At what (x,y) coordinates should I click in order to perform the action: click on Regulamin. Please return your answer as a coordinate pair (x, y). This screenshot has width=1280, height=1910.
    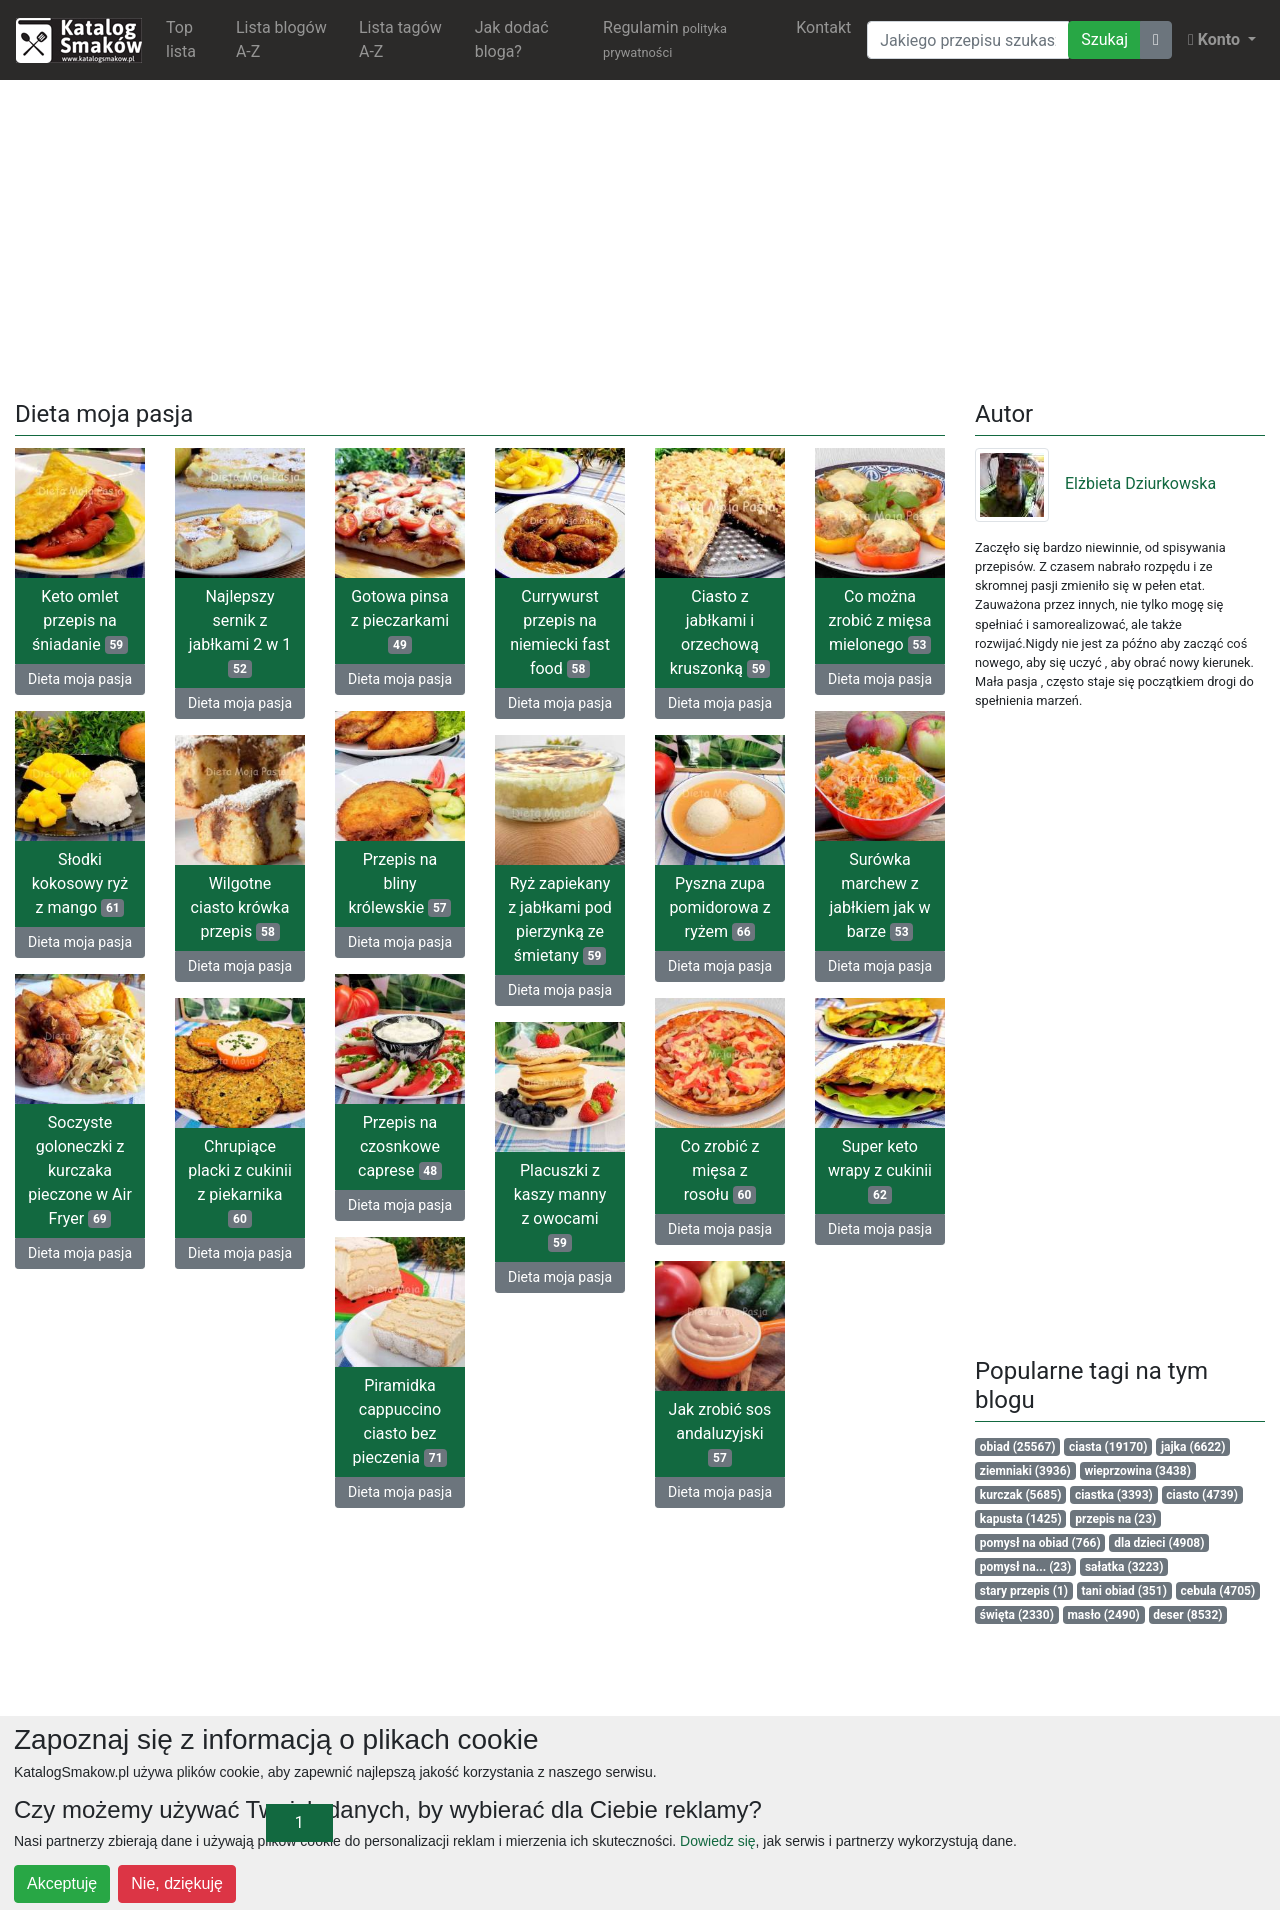
    Looking at the image, I should click on (665, 39).